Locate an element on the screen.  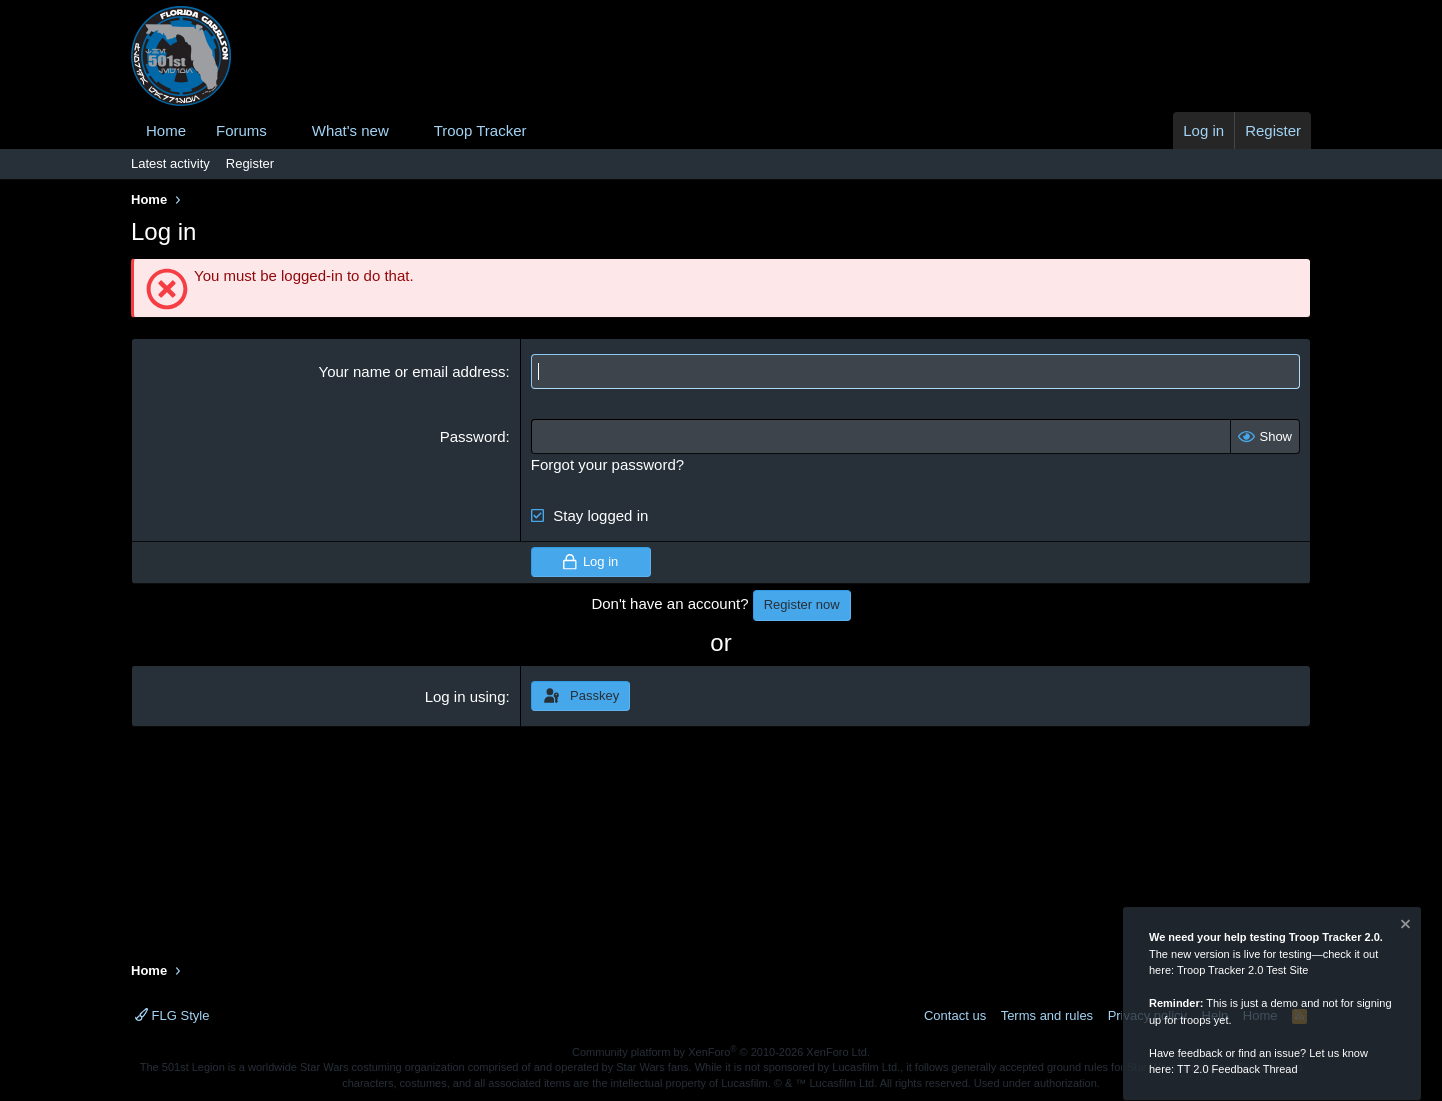
Troop Tracker is located at coordinates (480, 130).